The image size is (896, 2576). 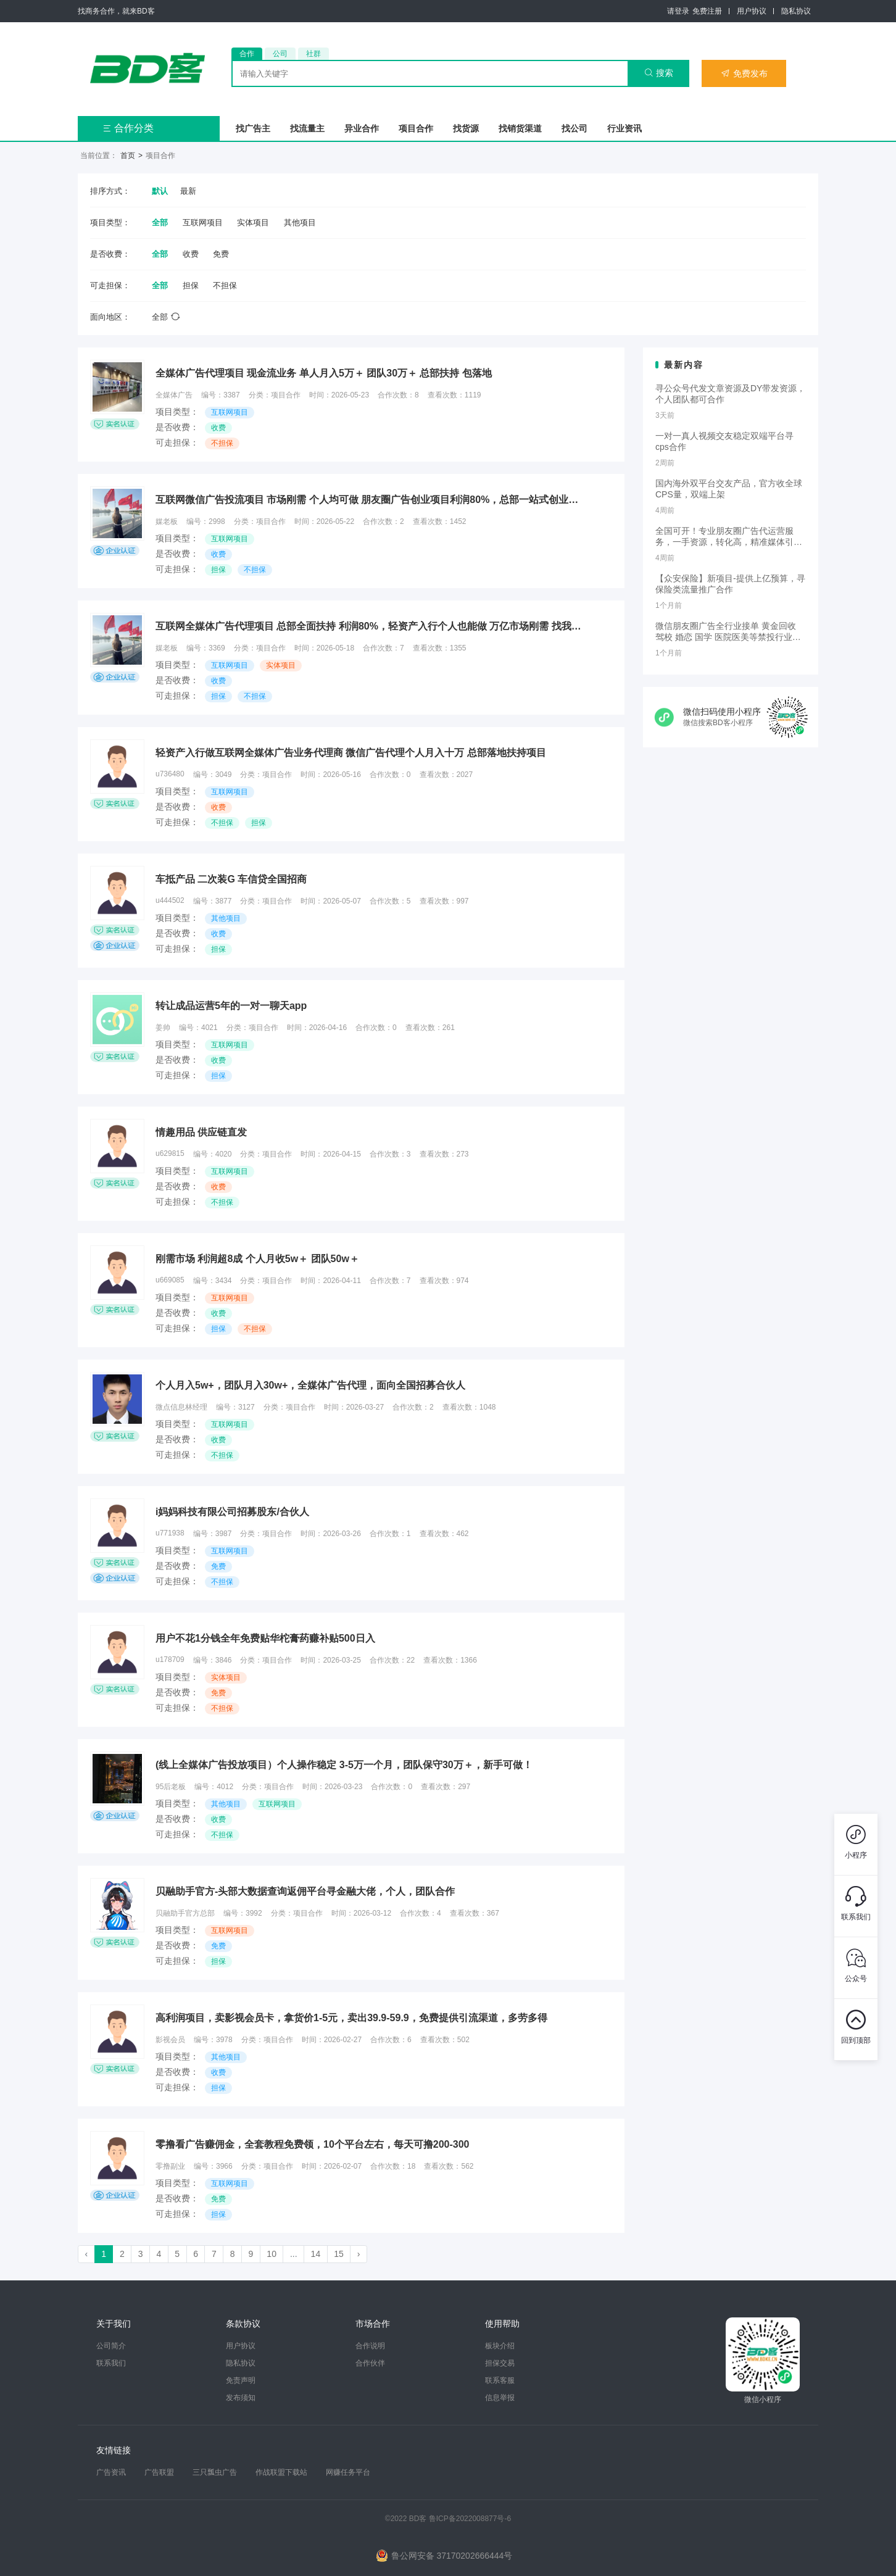 What do you see at coordinates (416, 128) in the screenshot?
I see `项目合作` at bounding box center [416, 128].